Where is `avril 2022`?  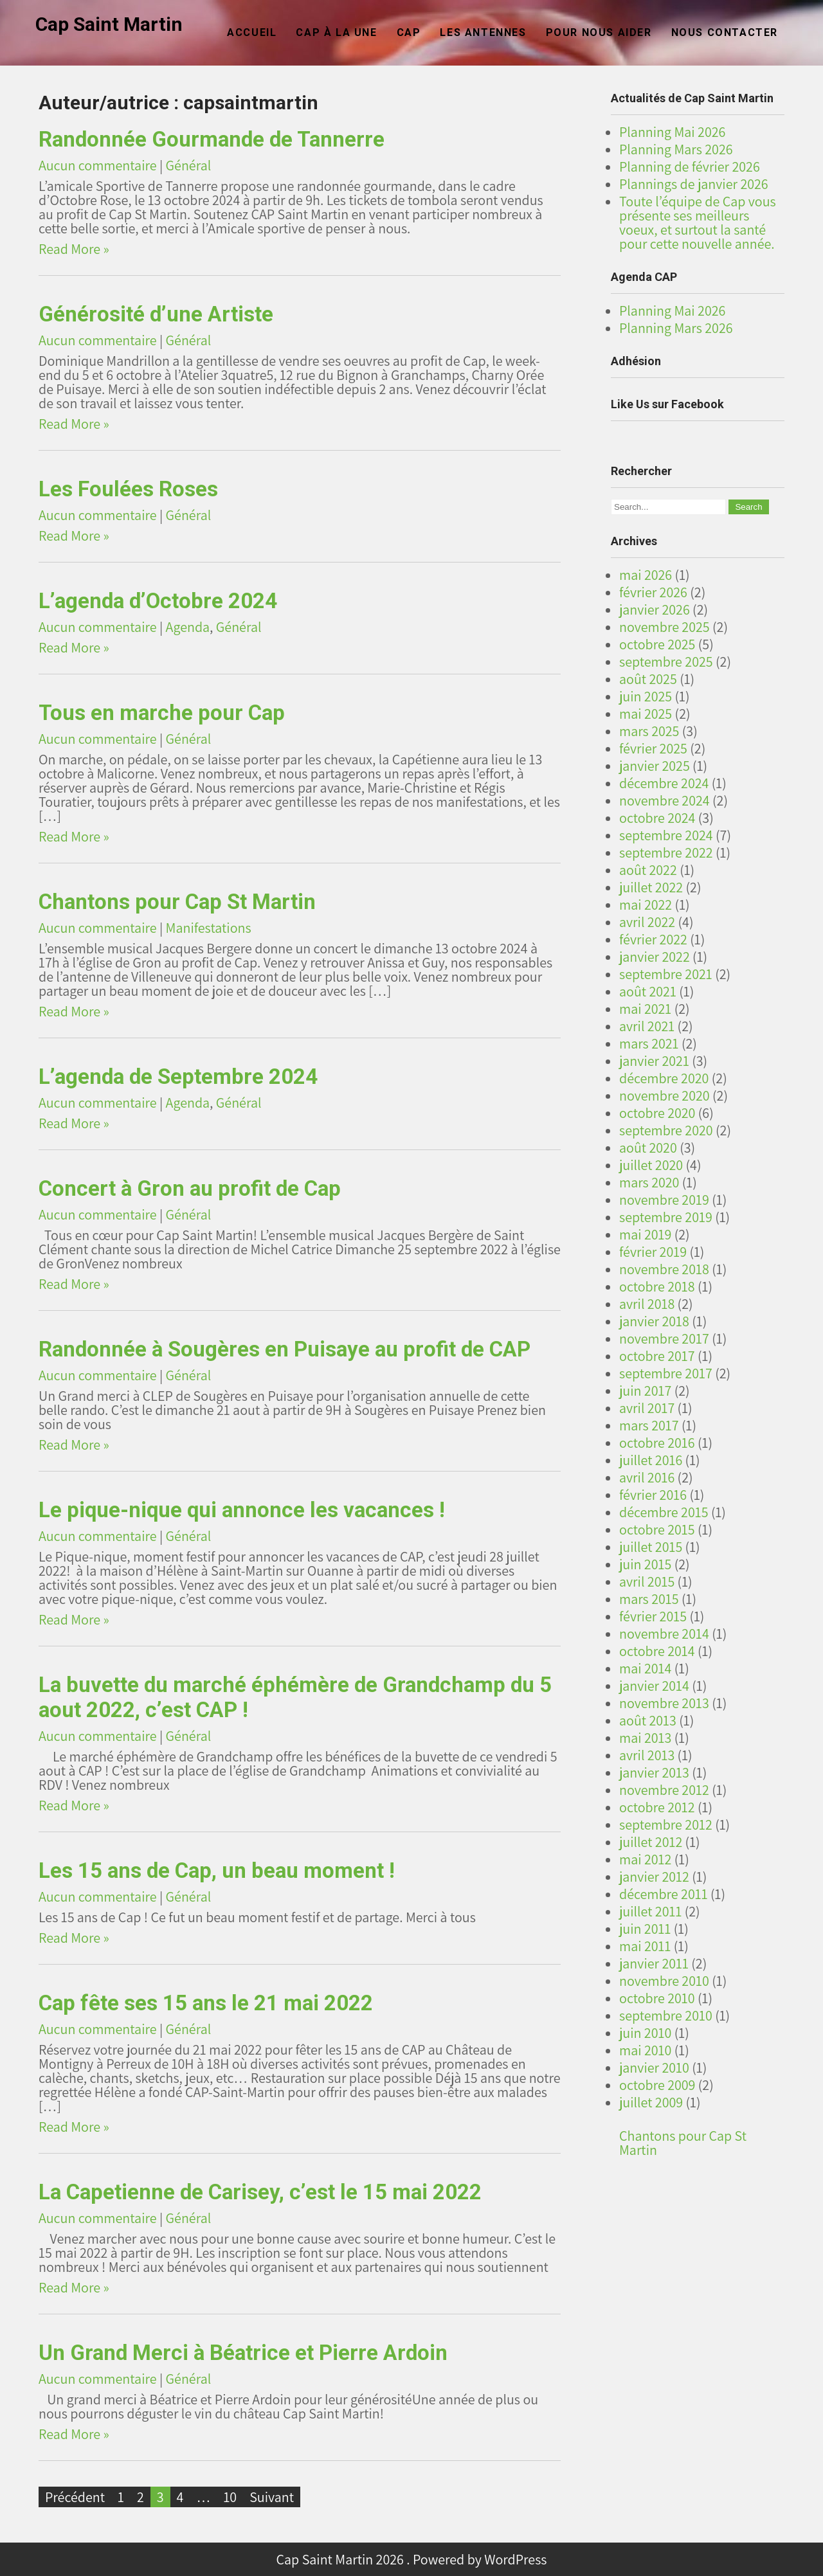 avril 2022 is located at coordinates (647, 922).